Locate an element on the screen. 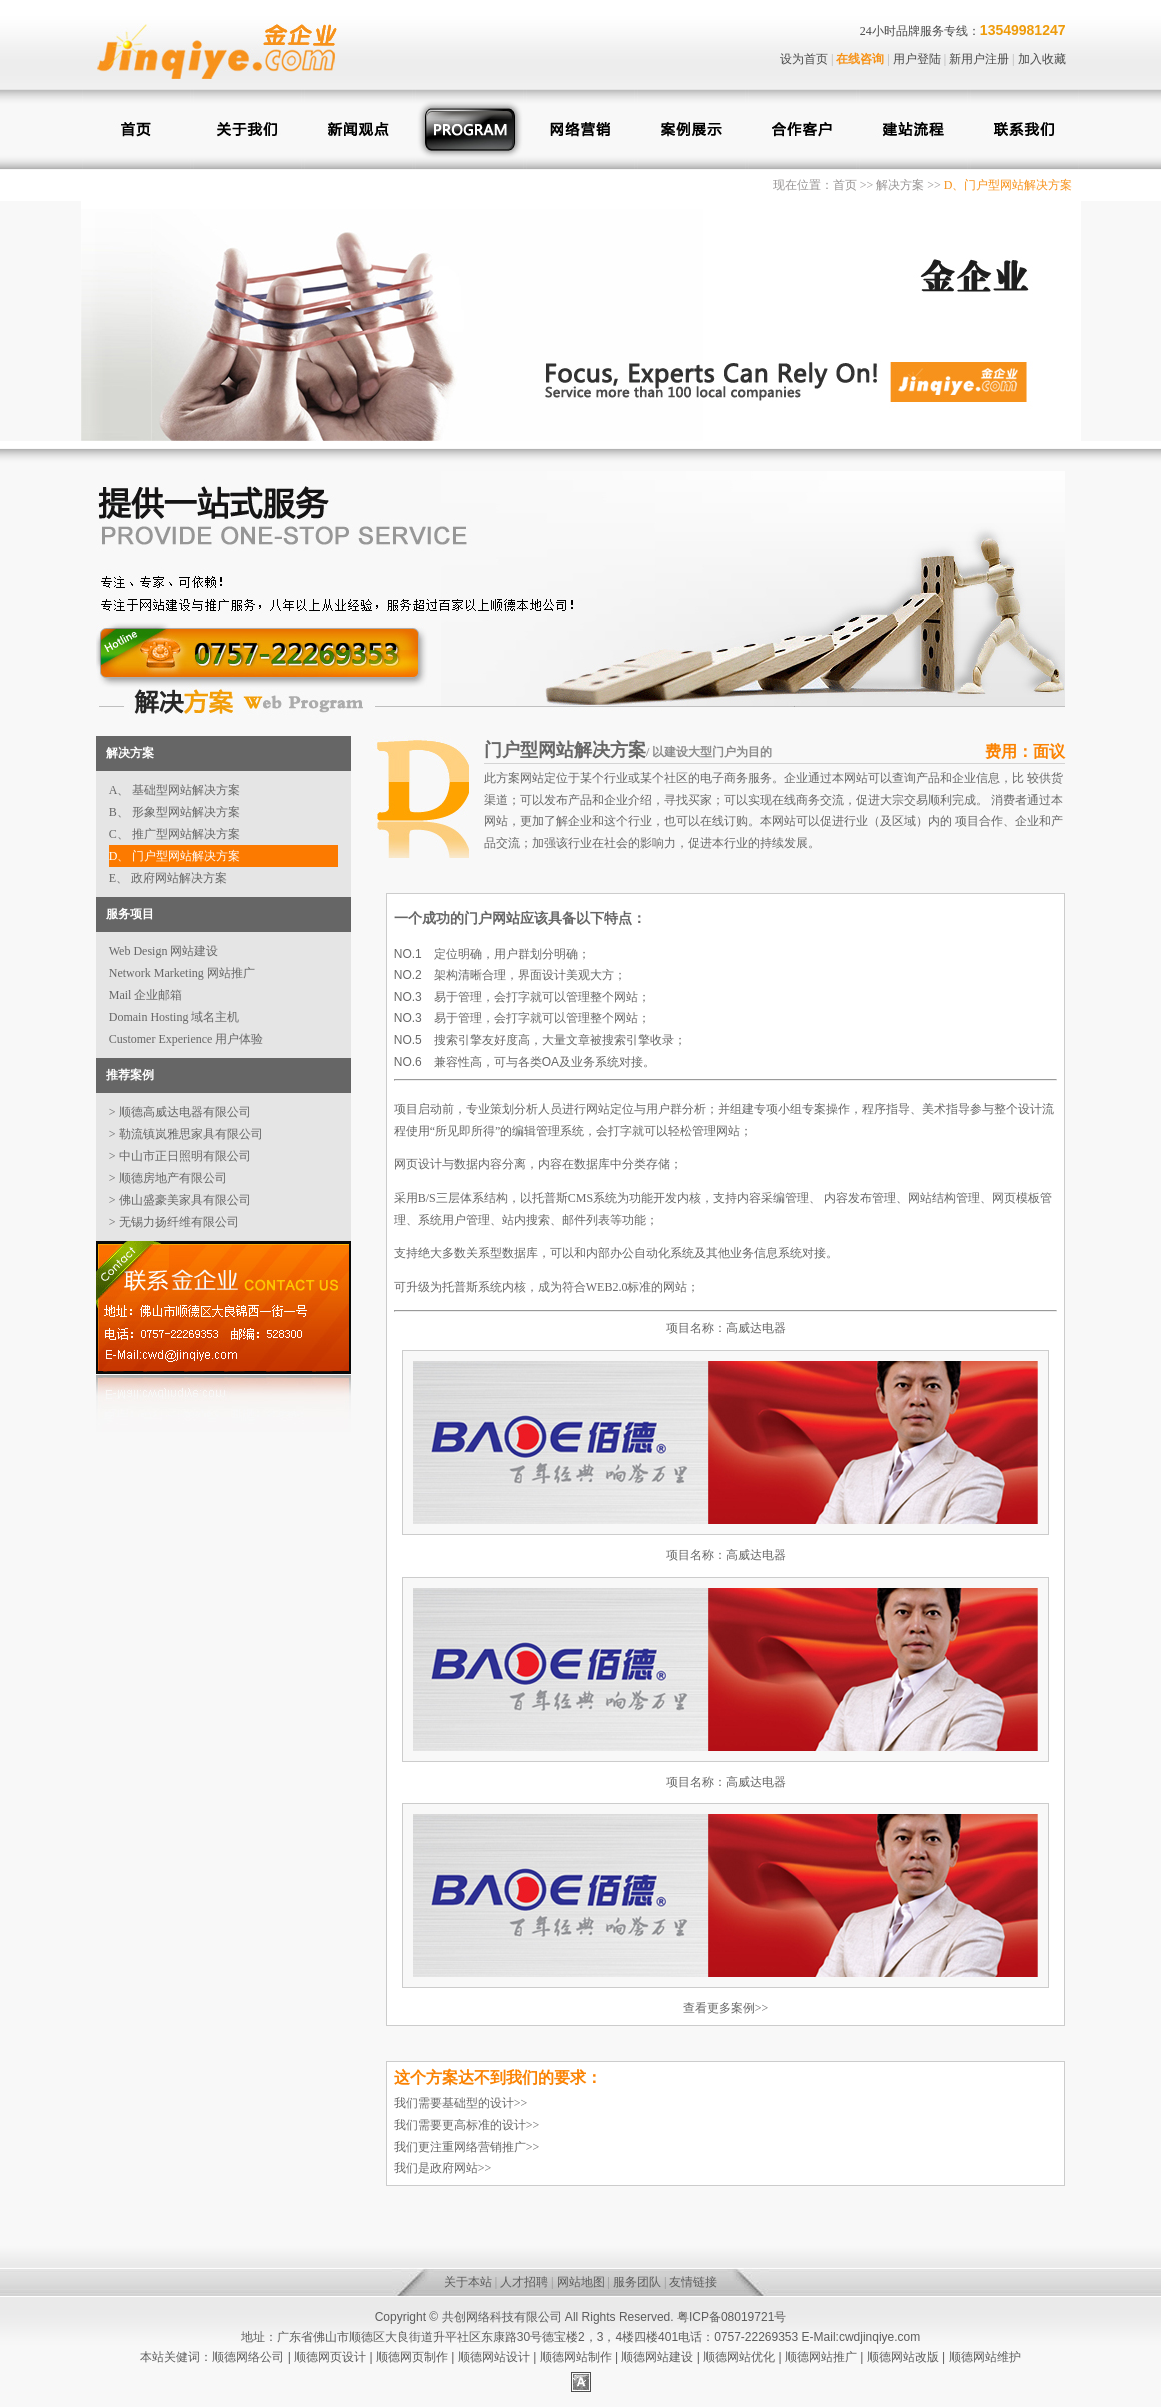 This screenshot has width=1161, height=2407. 项目名称：高威达电器 is located at coordinates (726, 1328).